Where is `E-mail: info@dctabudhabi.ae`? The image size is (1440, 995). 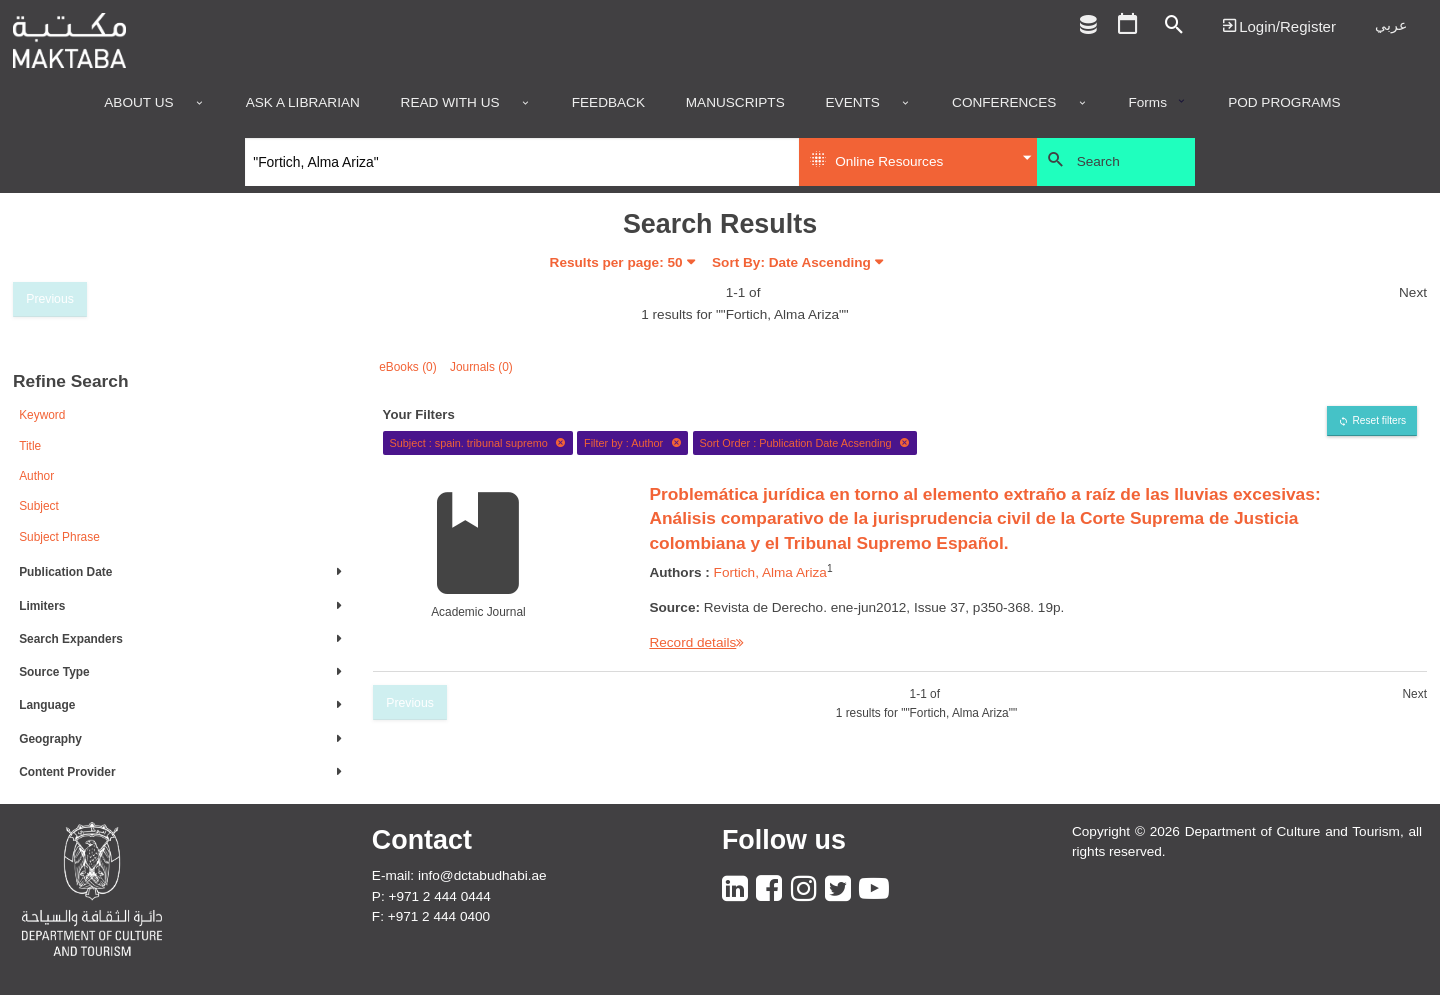
E-mail: info@dctabudhabi.ae is located at coordinates (459, 875).